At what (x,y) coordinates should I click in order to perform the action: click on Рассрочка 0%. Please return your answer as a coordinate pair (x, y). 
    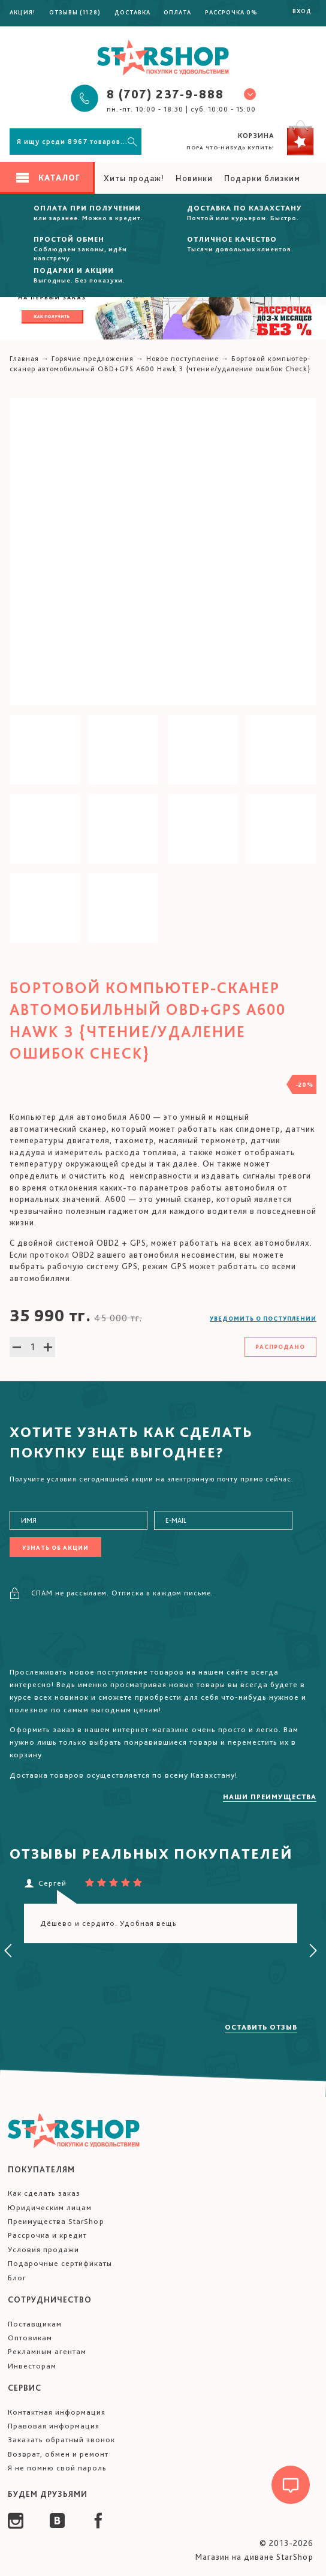
    Looking at the image, I should click on (231, 12).